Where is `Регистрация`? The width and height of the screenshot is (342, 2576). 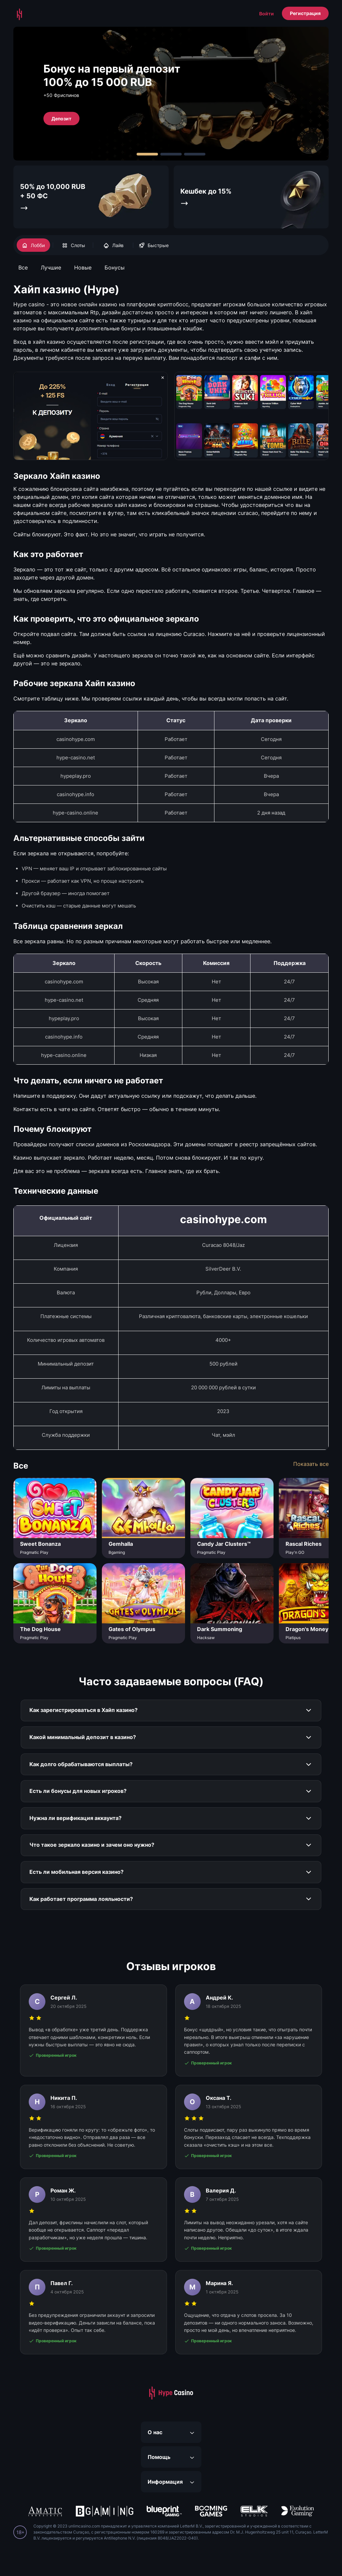
Регистрация is located at coordinates (305, 13).